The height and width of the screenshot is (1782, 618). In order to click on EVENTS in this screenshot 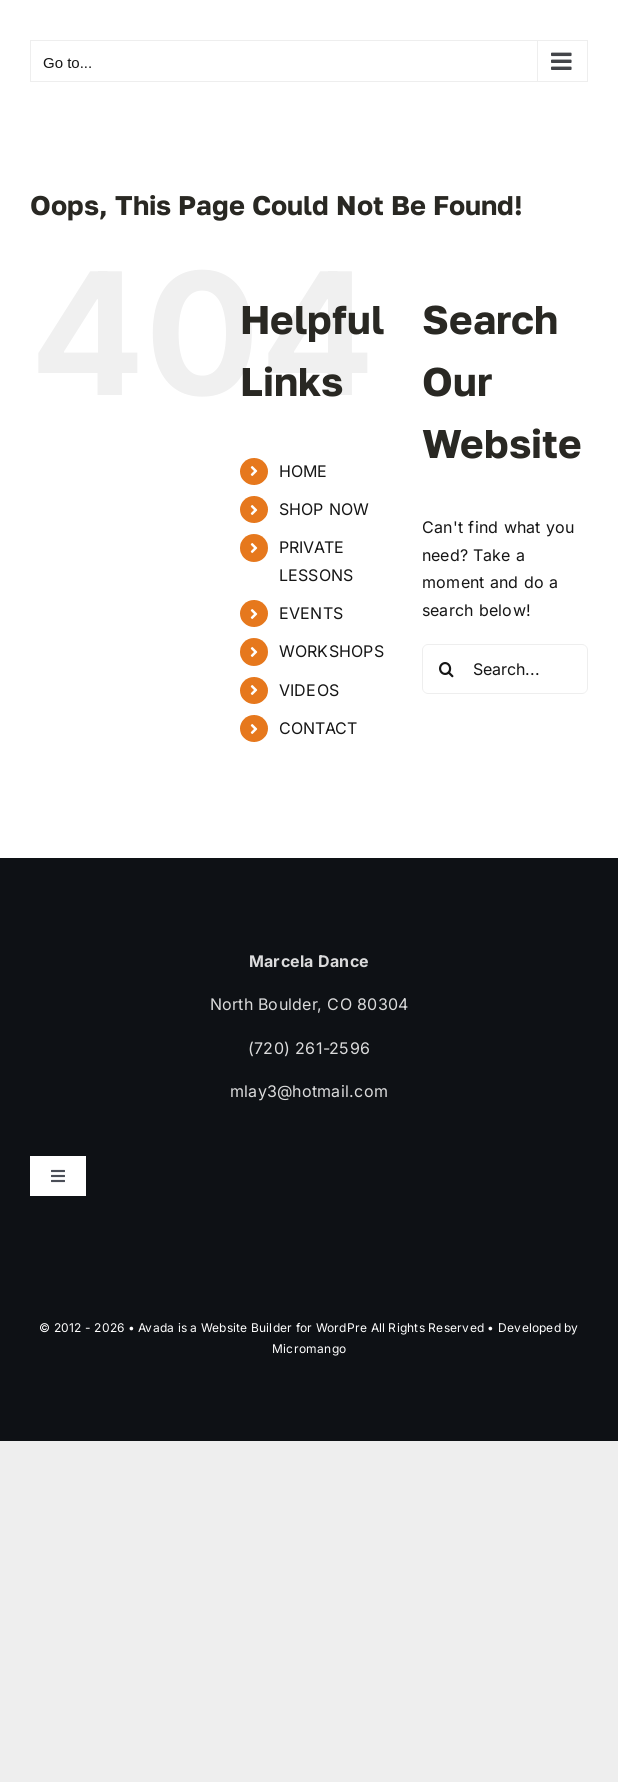, I will do `click(311, 613)`.